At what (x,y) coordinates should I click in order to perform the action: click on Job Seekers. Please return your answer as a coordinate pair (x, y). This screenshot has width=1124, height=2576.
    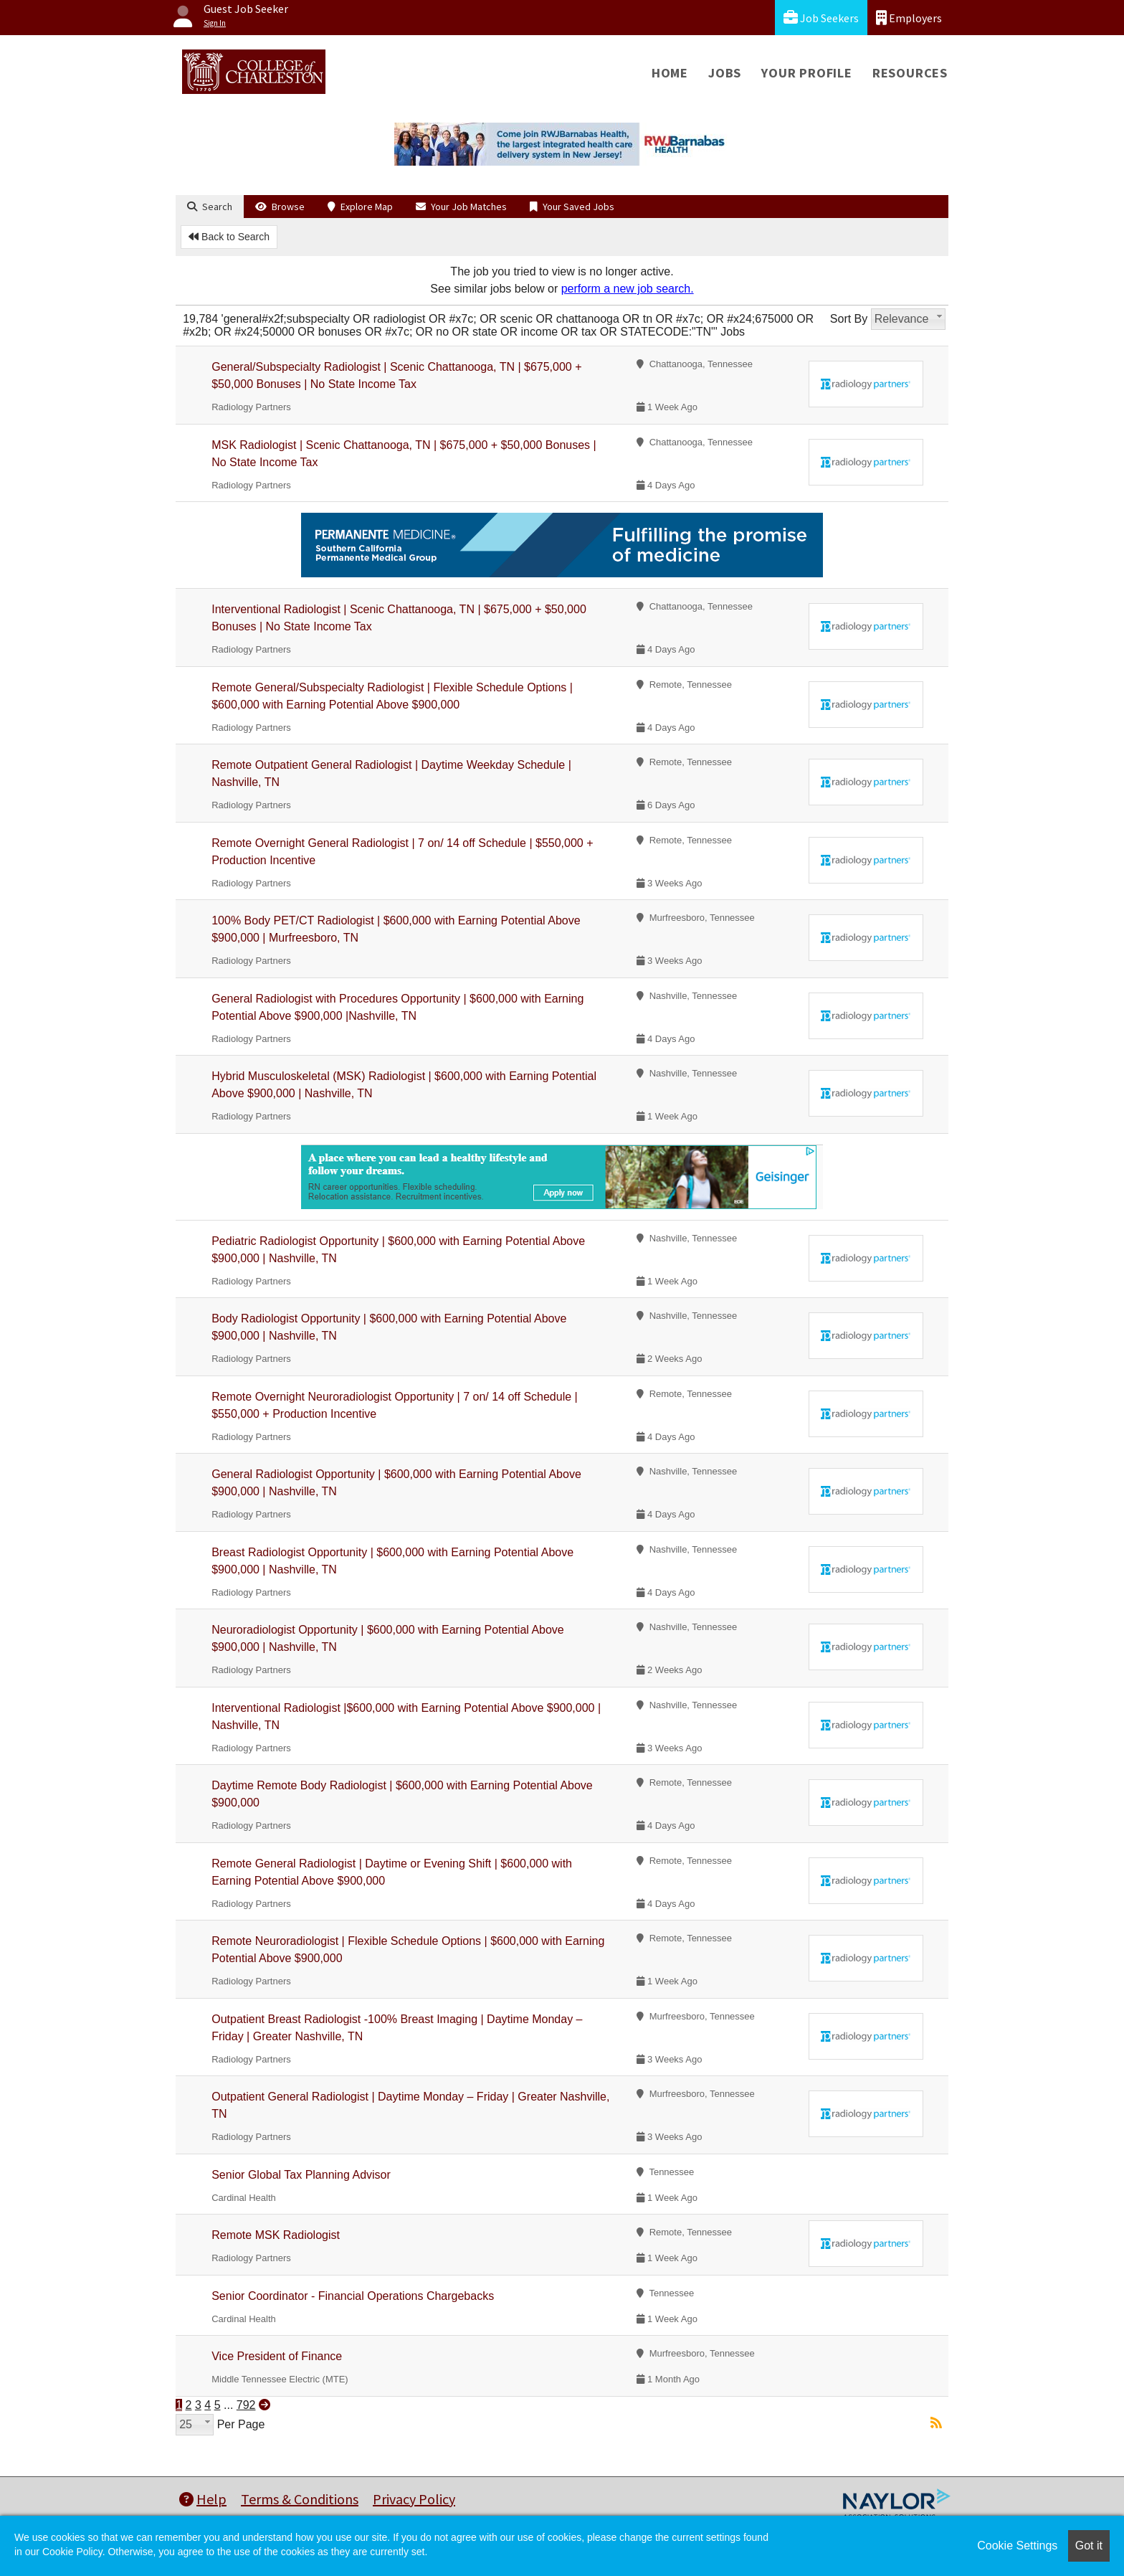
    Looking at the image, I should click on (821, 18).